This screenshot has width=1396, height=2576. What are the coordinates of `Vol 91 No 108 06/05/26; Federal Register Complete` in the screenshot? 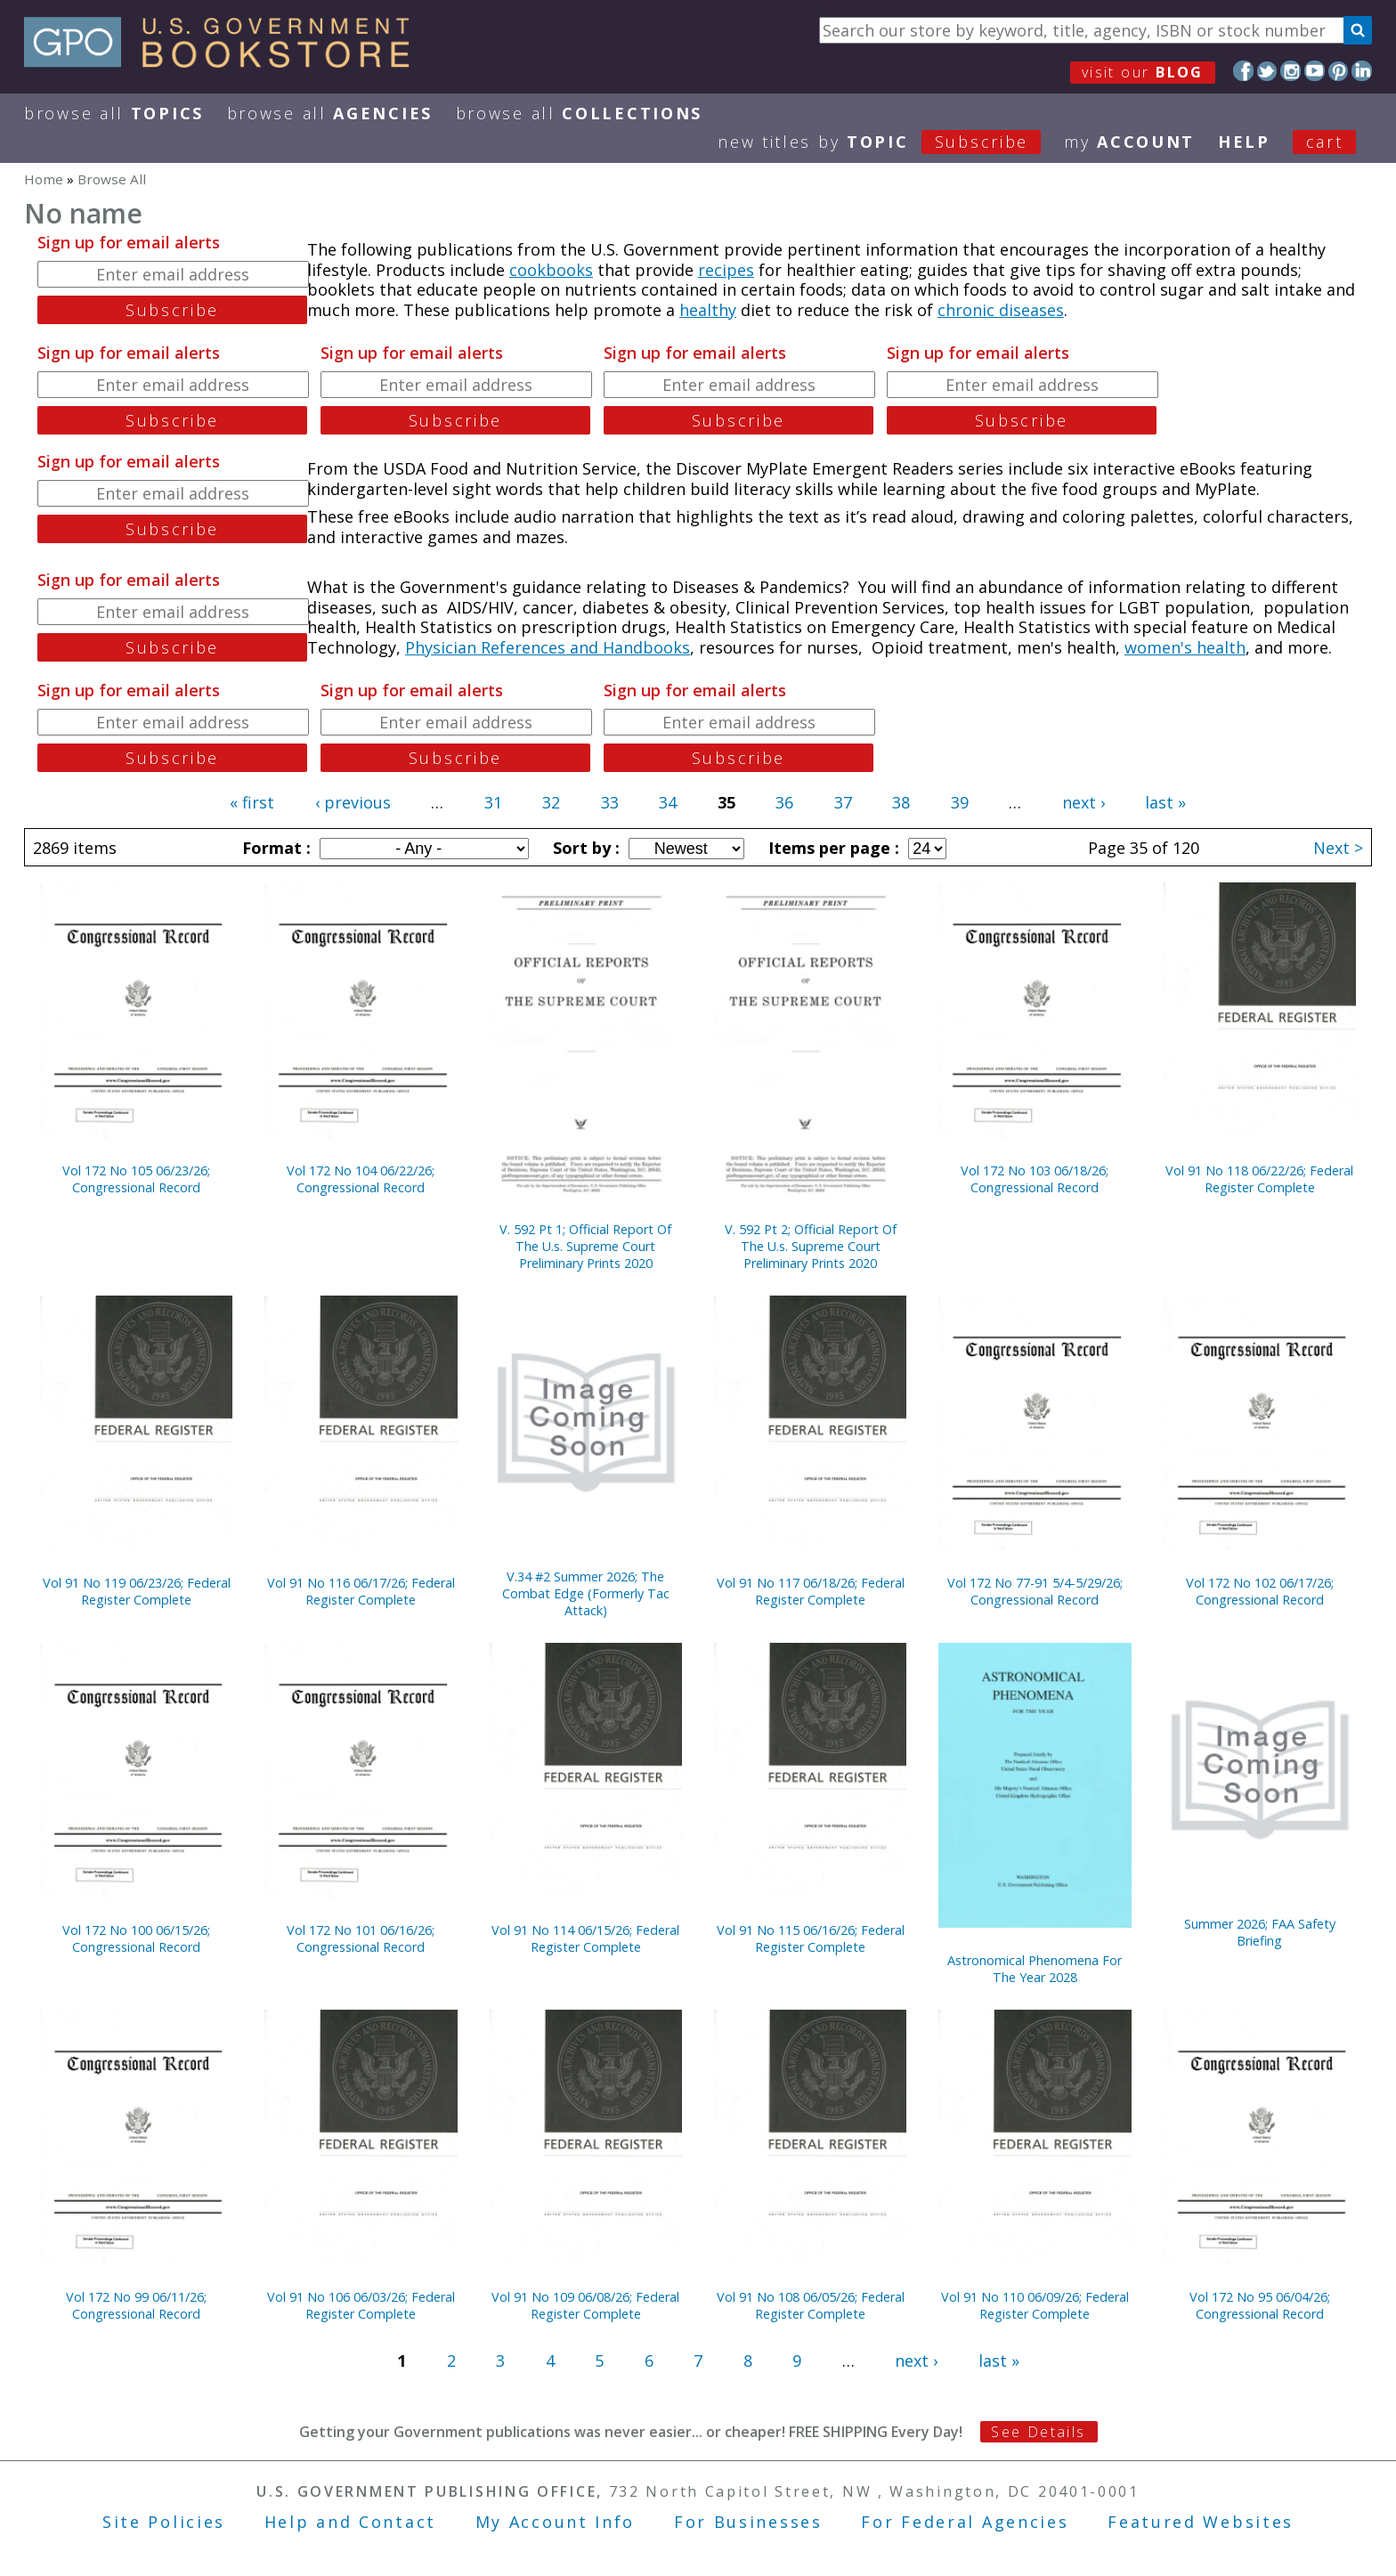 It's located at (811, 2305).